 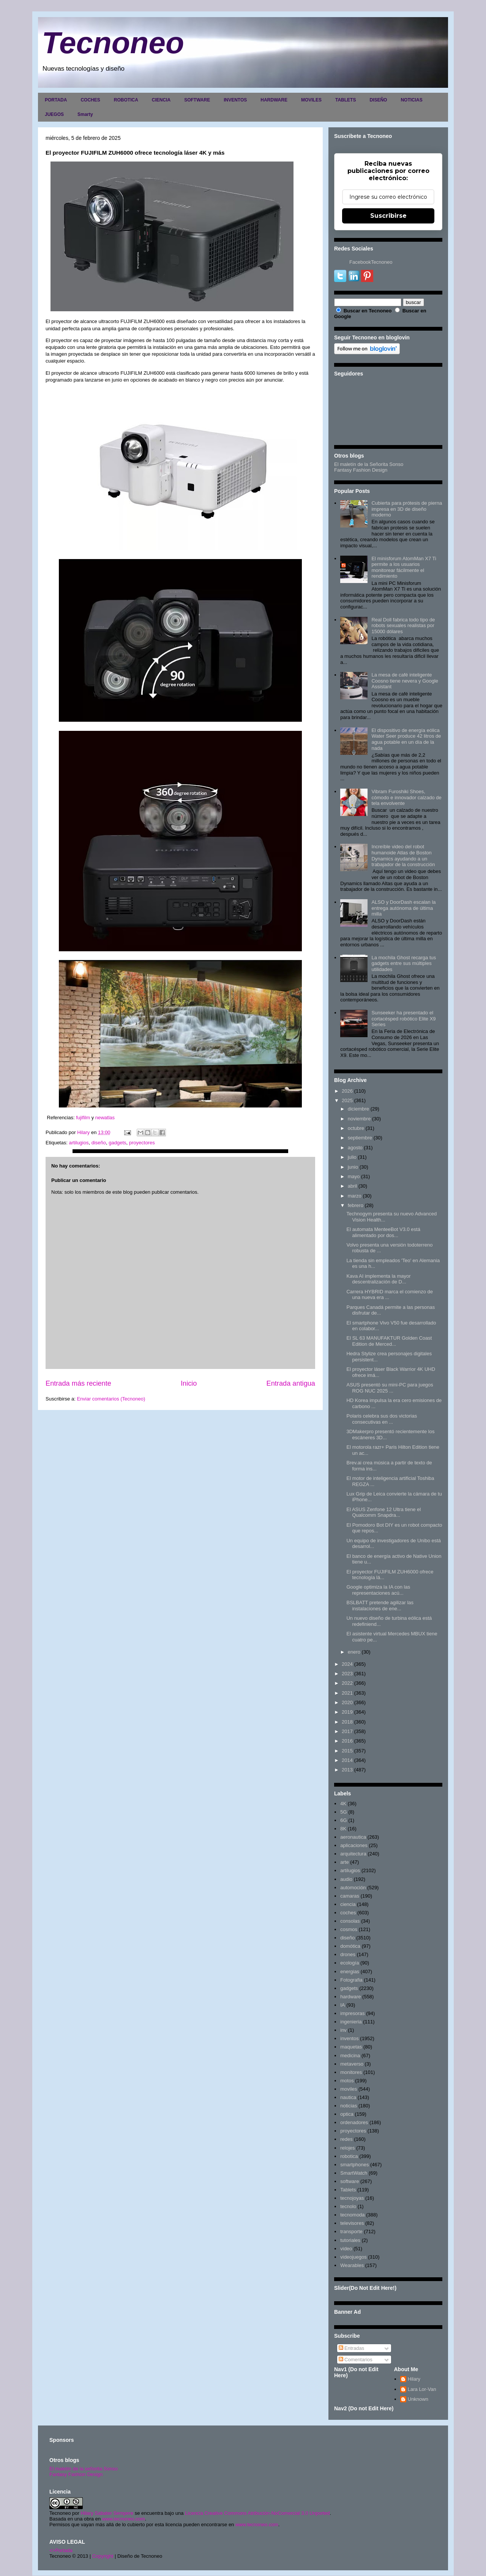 What do you see at coordinates (189, 1383) in the screenshot?
I see `Inicio` at bounding box center [189, 1383].